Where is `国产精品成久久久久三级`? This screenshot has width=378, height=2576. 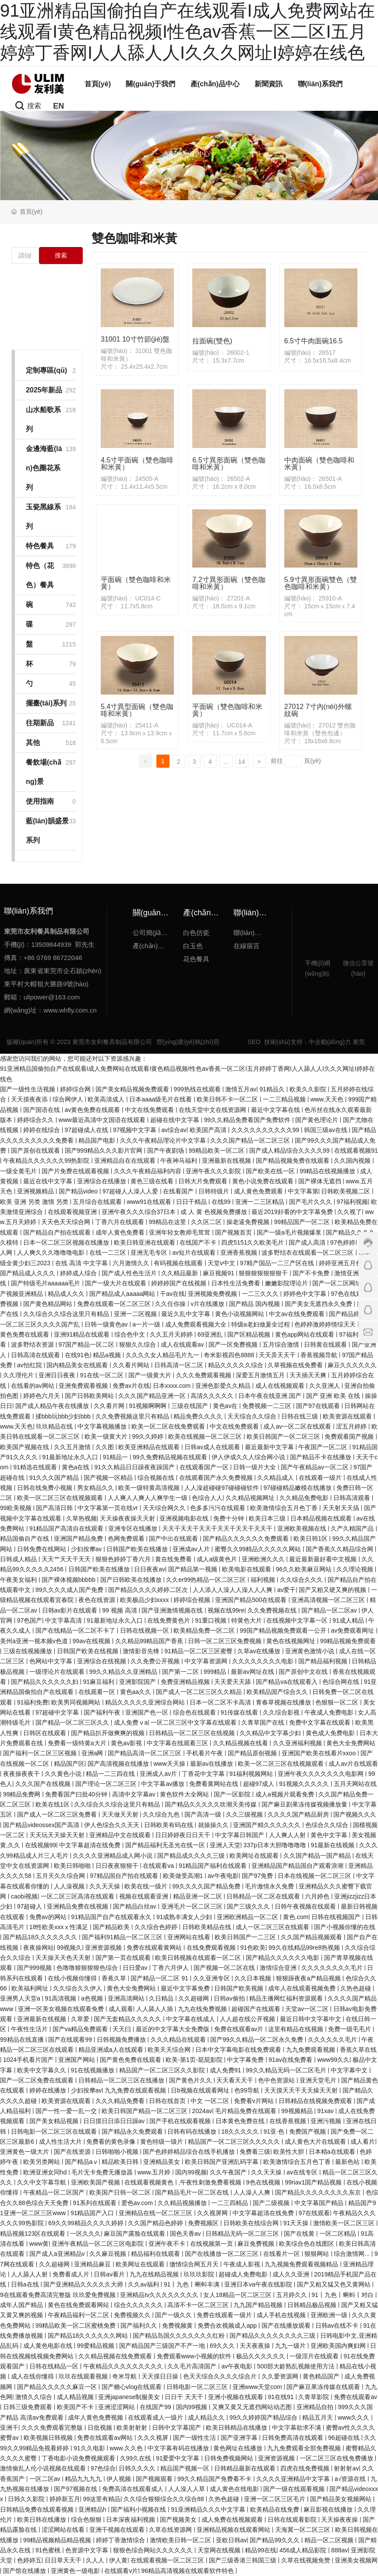 国产精品成久久久久三级 is located at coordinates (191, 1855).